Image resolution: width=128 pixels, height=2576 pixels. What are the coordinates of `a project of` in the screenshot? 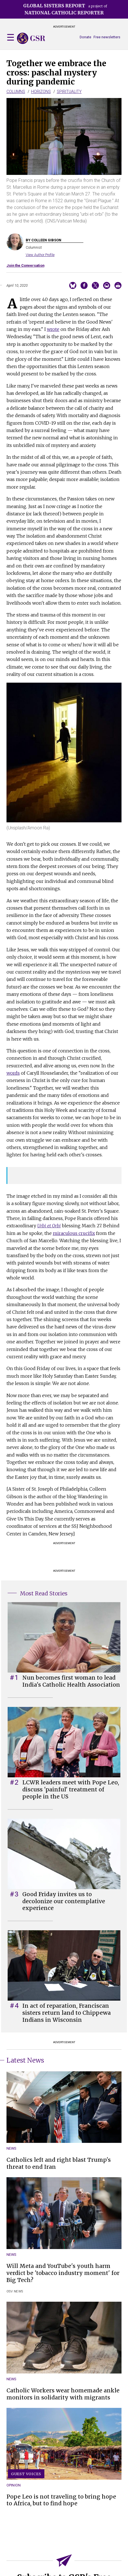 It's located at (65, 9).